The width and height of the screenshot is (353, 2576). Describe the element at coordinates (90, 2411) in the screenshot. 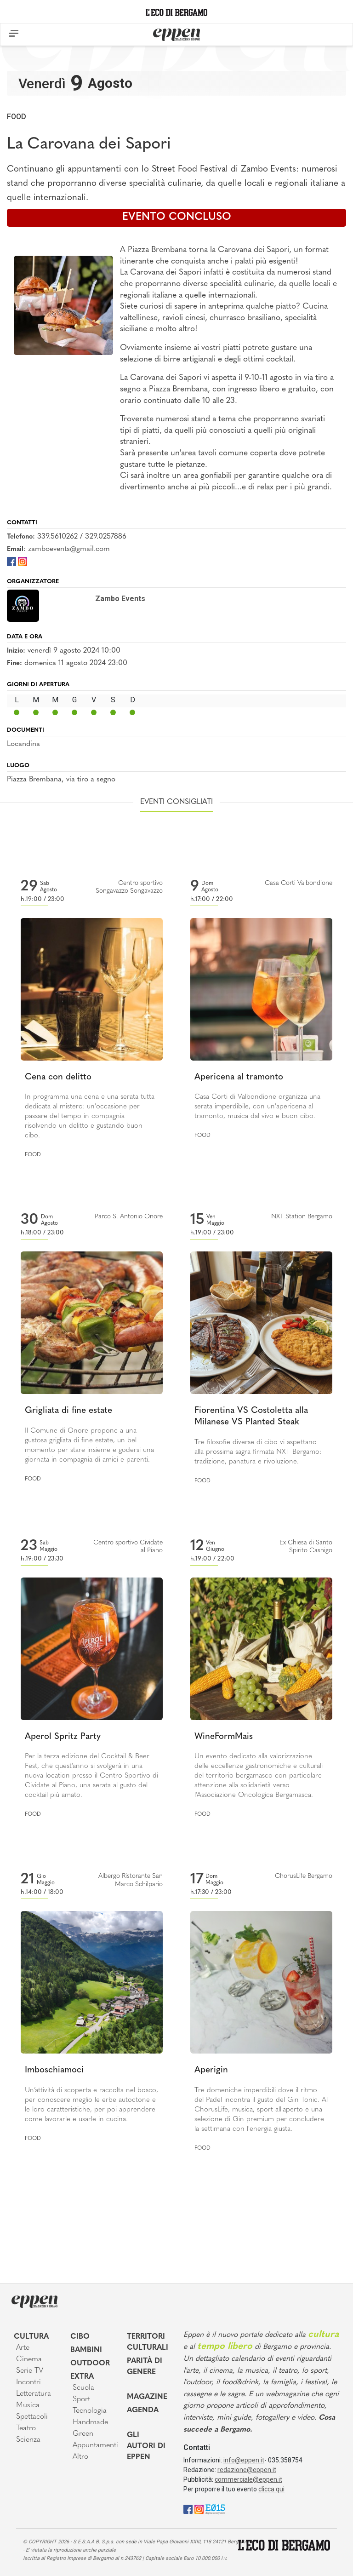

I see `Tecnologia` at that location.